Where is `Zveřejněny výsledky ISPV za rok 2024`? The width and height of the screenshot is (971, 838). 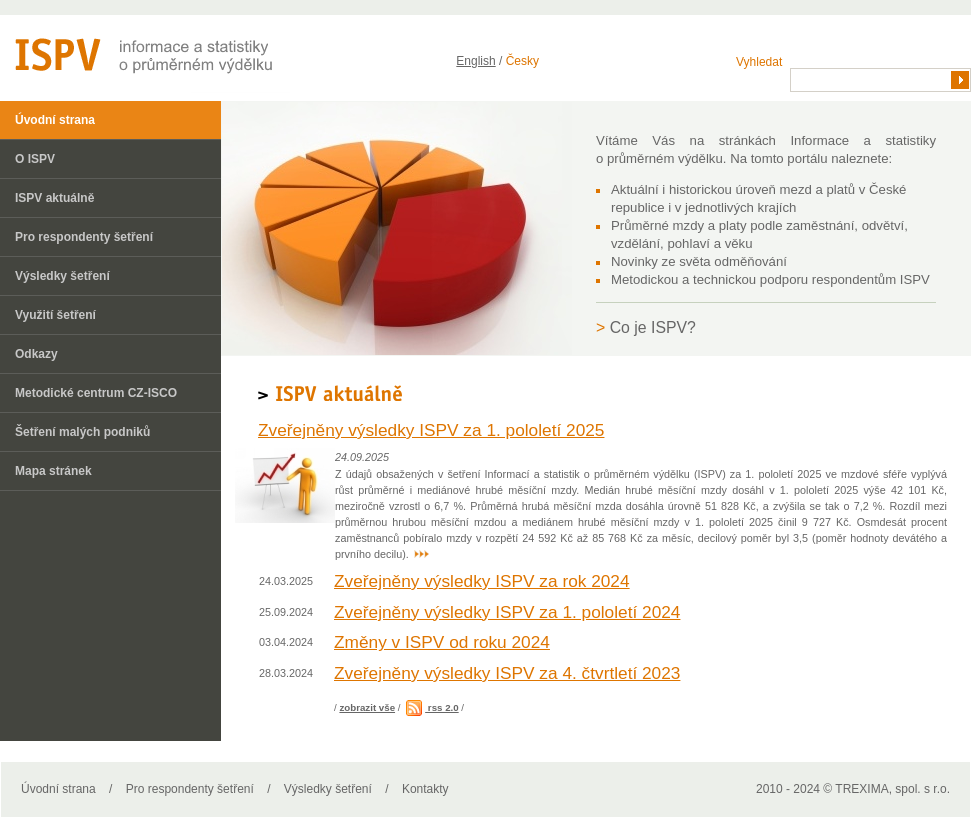
Zveřejněny výsledky ISPV za rok 2024 is located at coordinates (482, 581).